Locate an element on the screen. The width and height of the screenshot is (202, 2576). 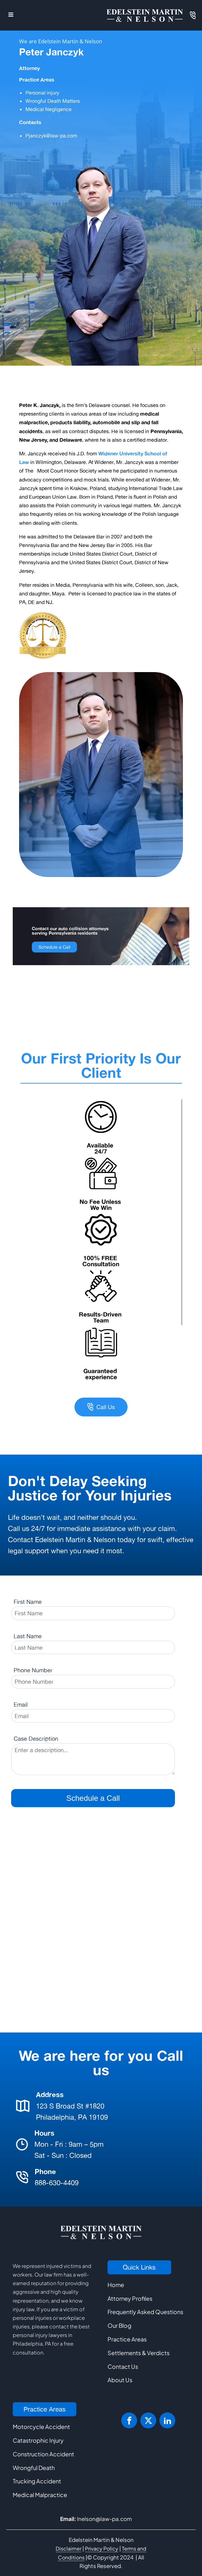
Our Blog is located at coordinates (119, 2325).